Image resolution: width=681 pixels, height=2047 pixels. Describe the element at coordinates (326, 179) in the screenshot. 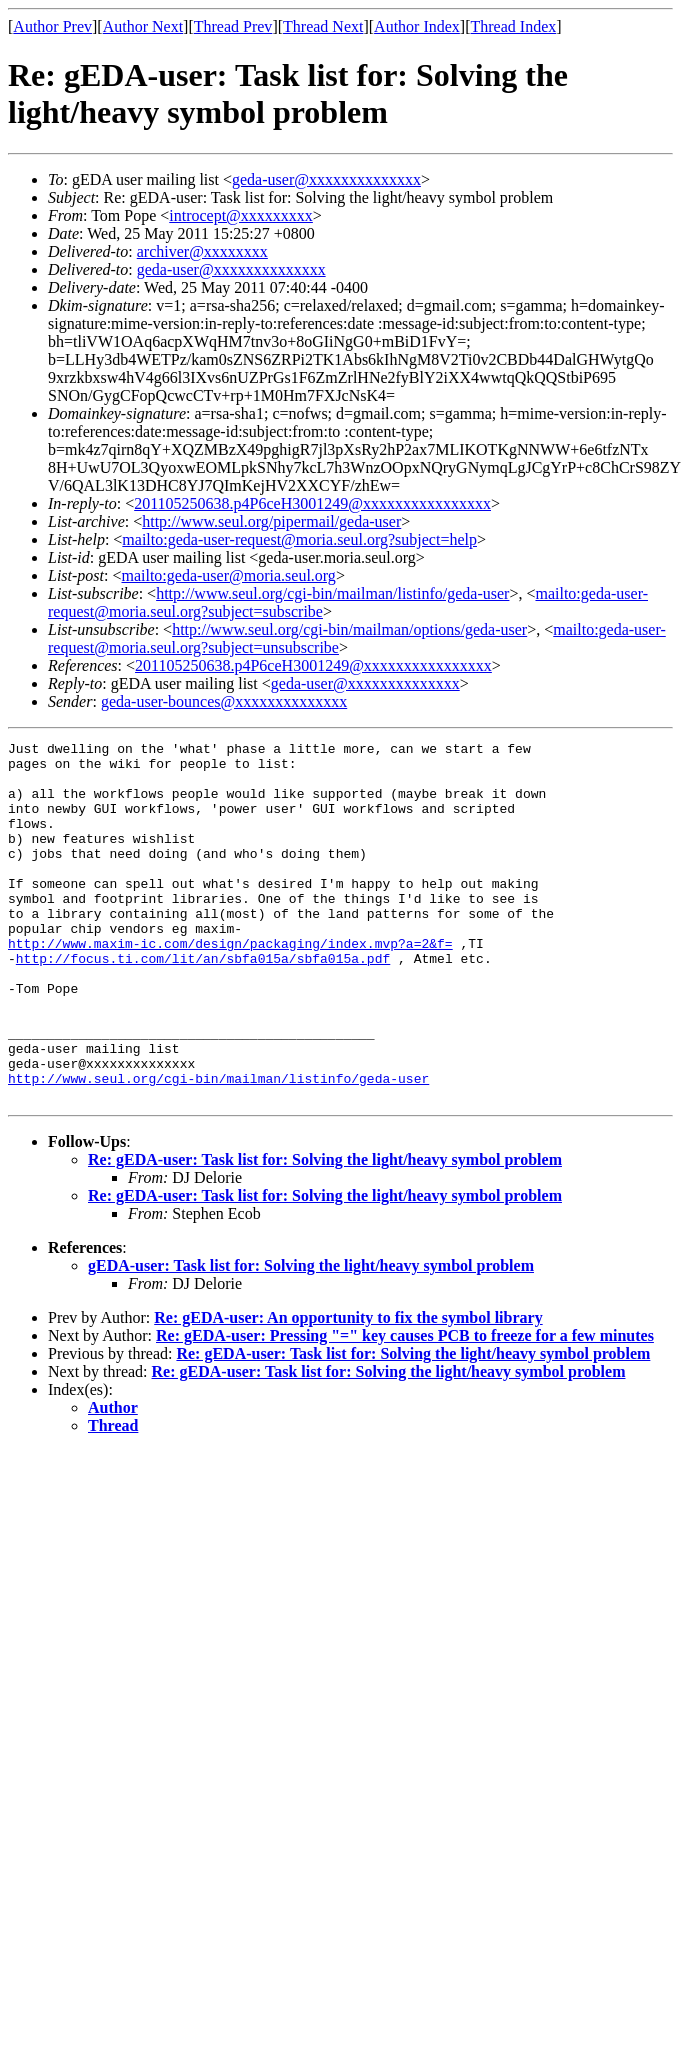

I see `geda-user@xxxxxxxxxxxxxx` at that location.